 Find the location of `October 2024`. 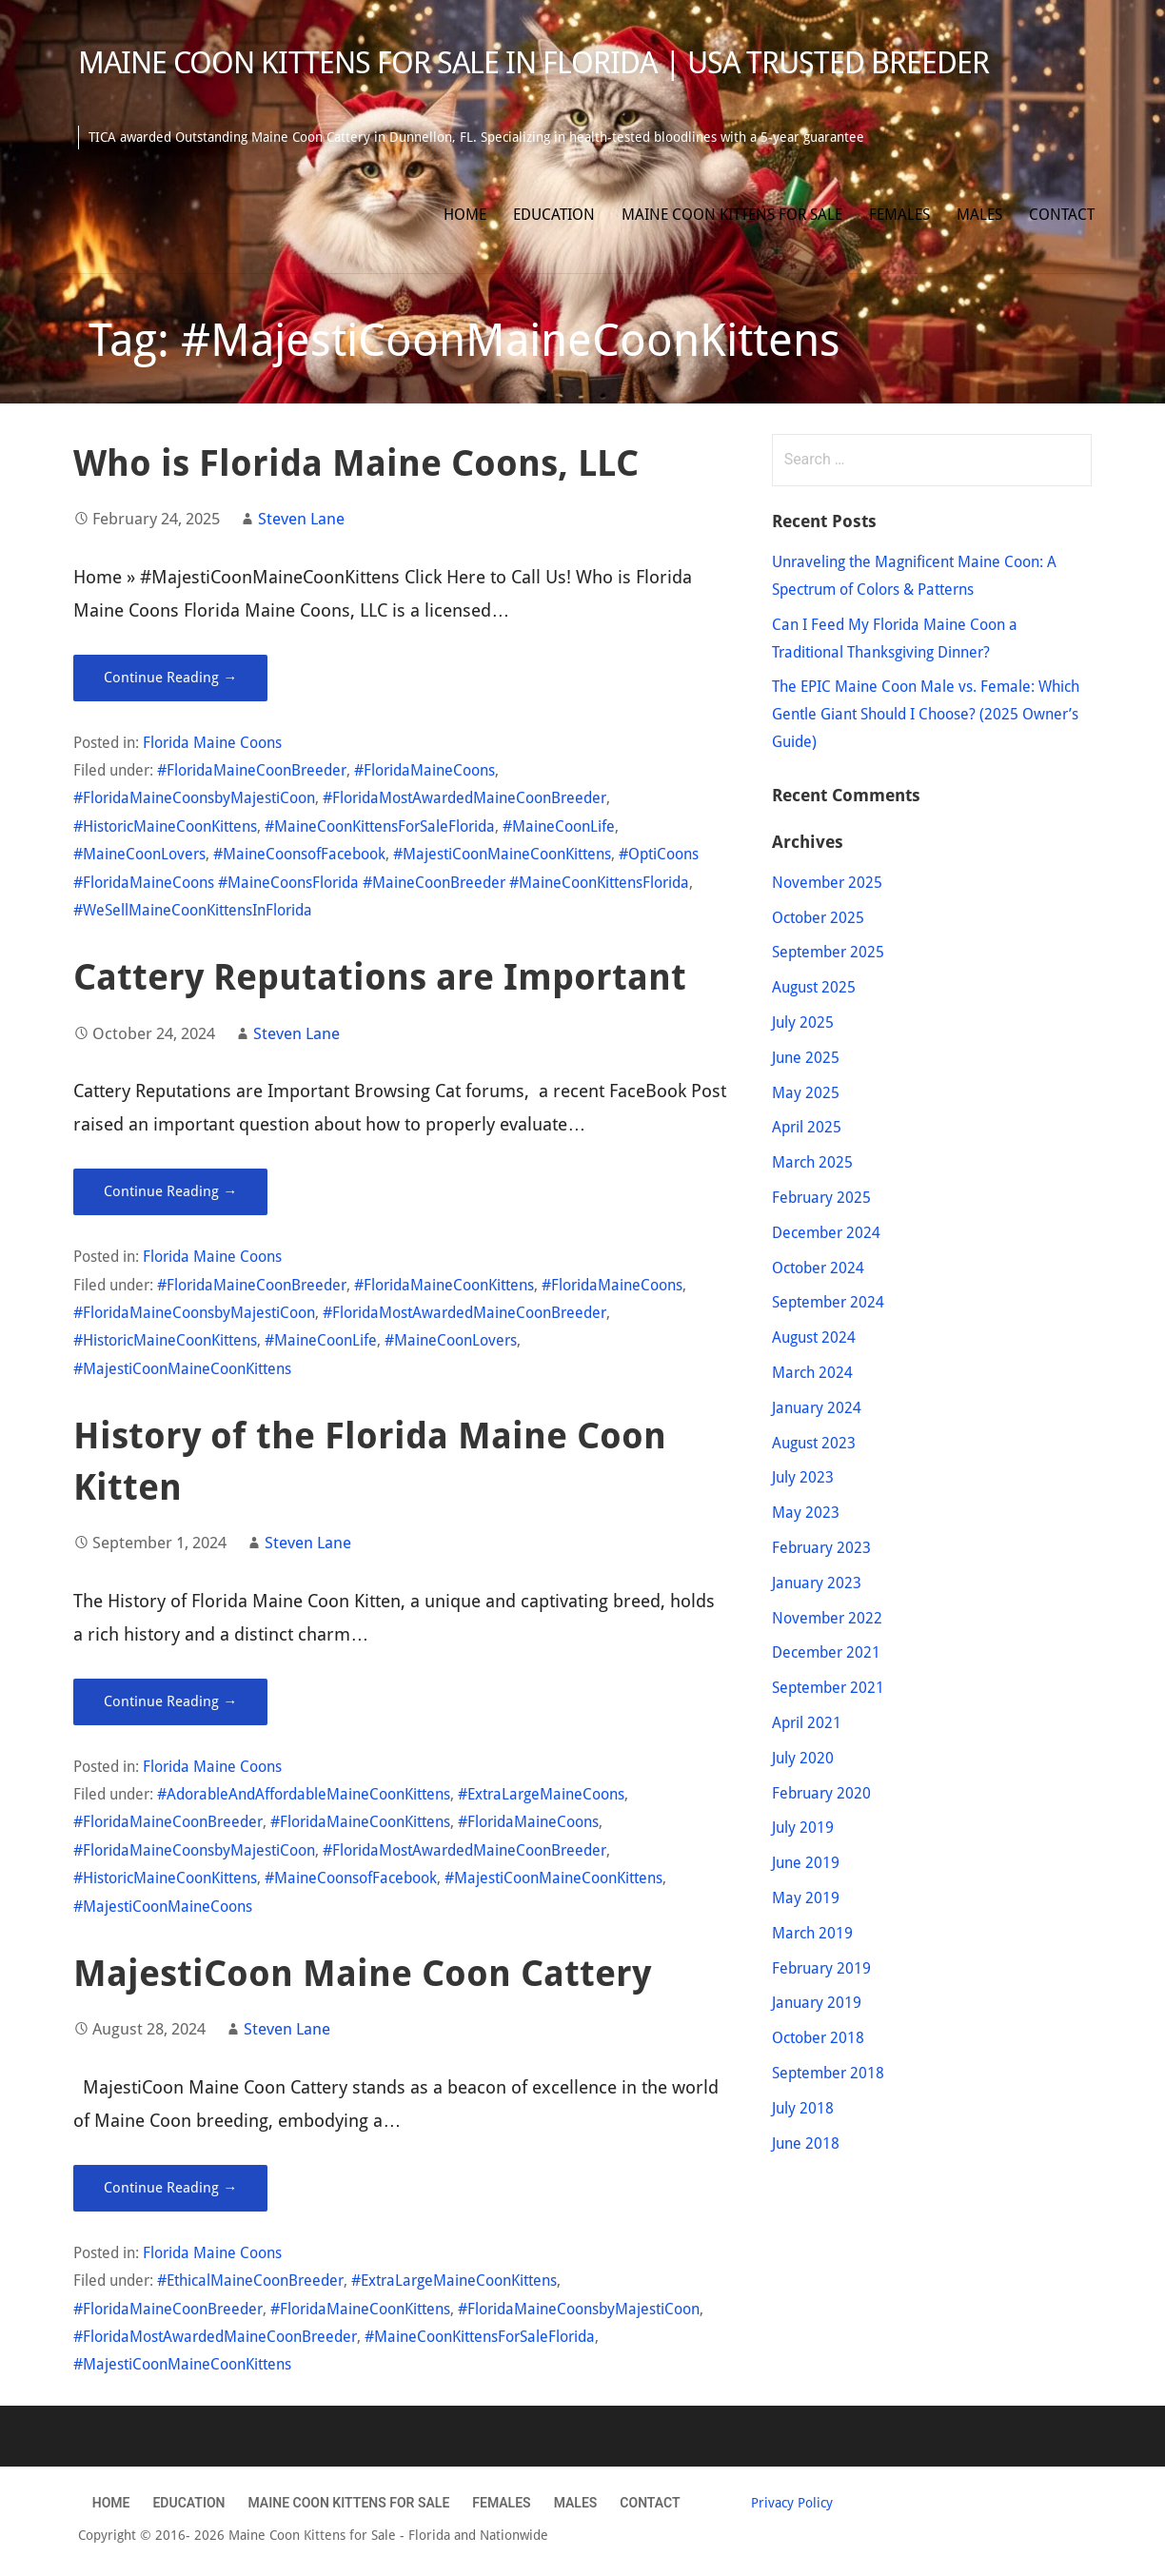

October 2024 is located at coordinates (818, 1268).